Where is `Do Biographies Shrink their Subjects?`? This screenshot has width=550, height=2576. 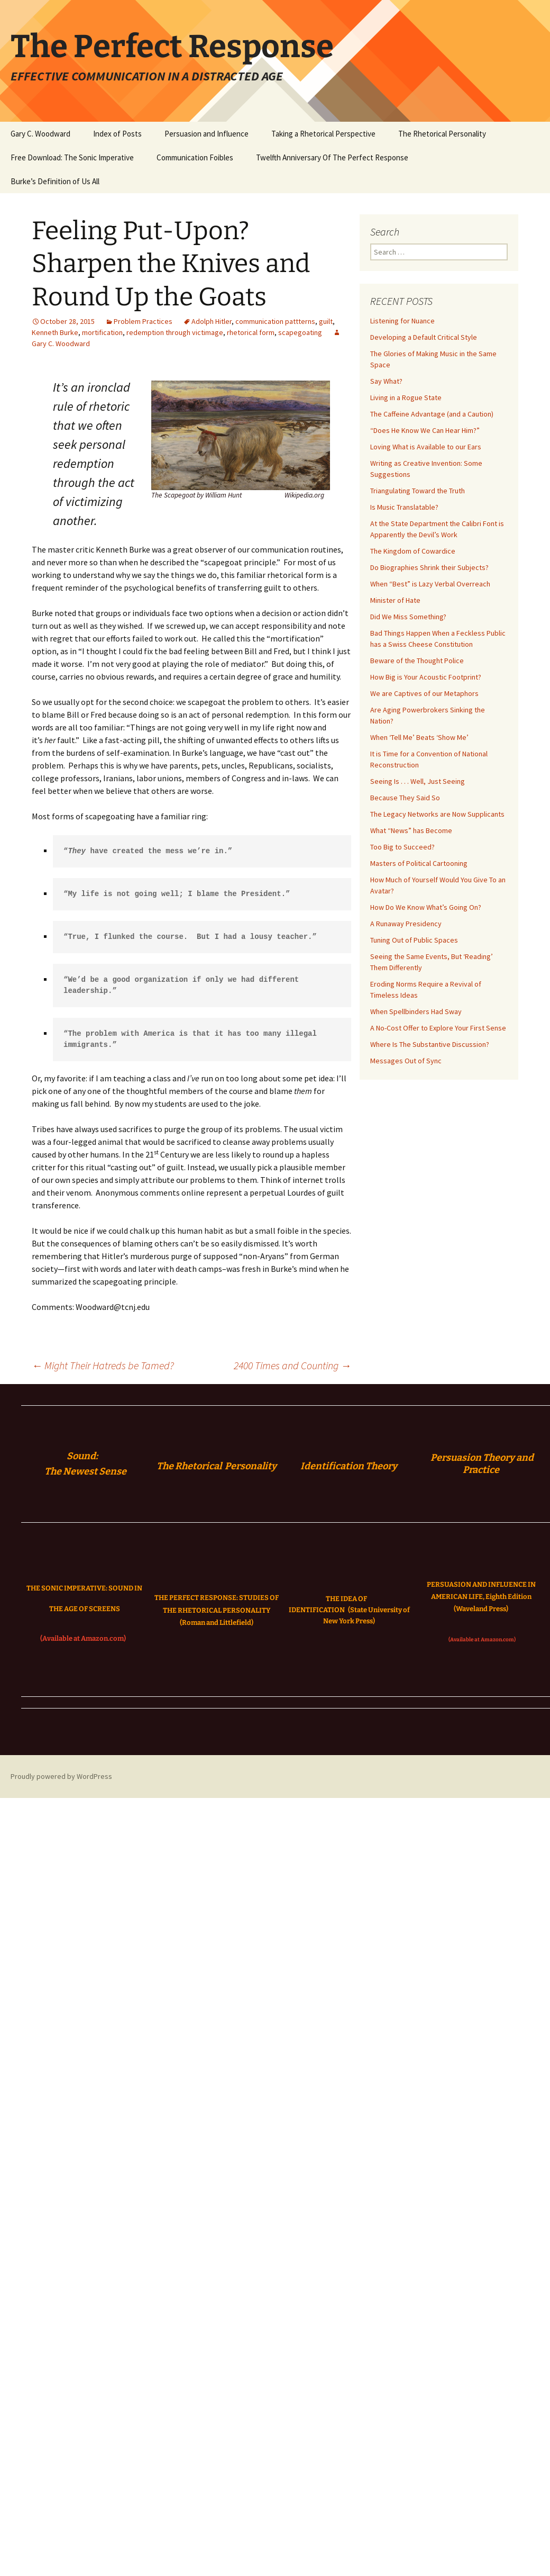 Do Biographies Shrink their Subjects? is located at coordinates (429, 567).